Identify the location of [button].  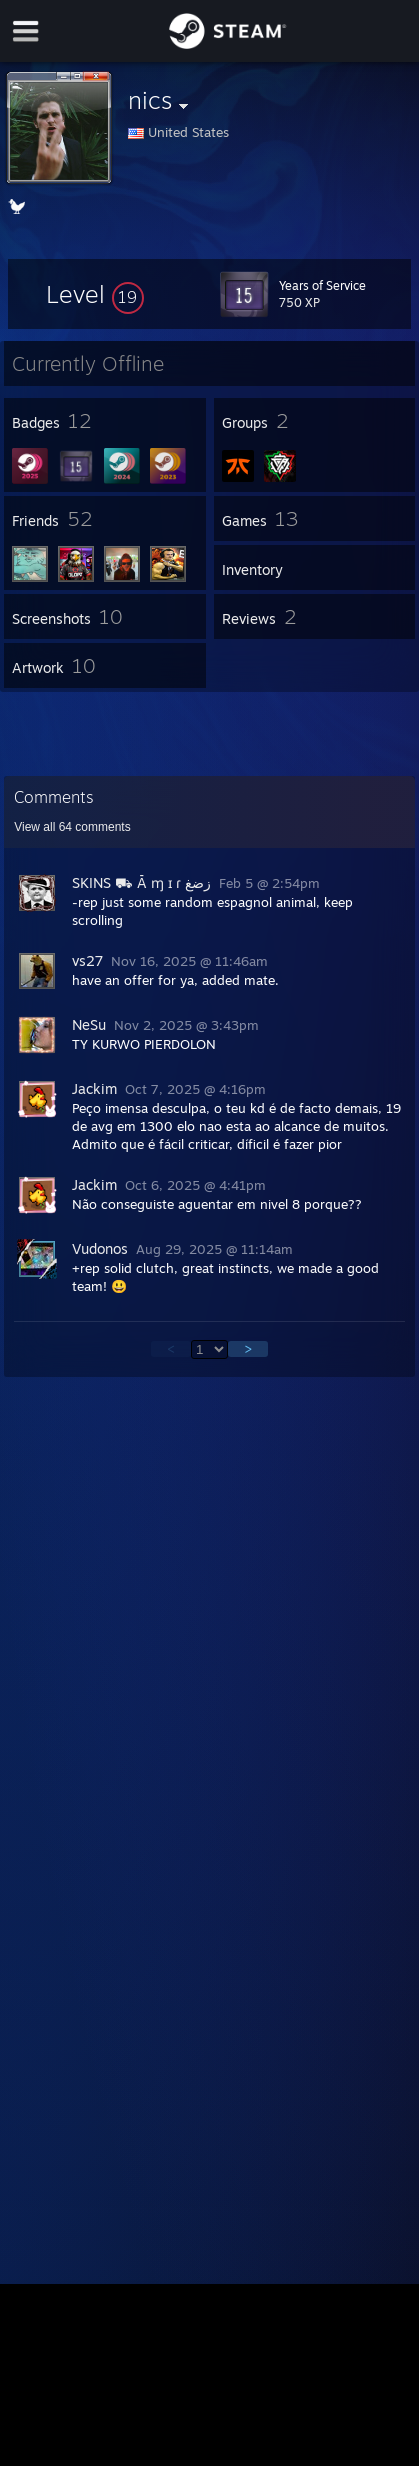
(95, 294).